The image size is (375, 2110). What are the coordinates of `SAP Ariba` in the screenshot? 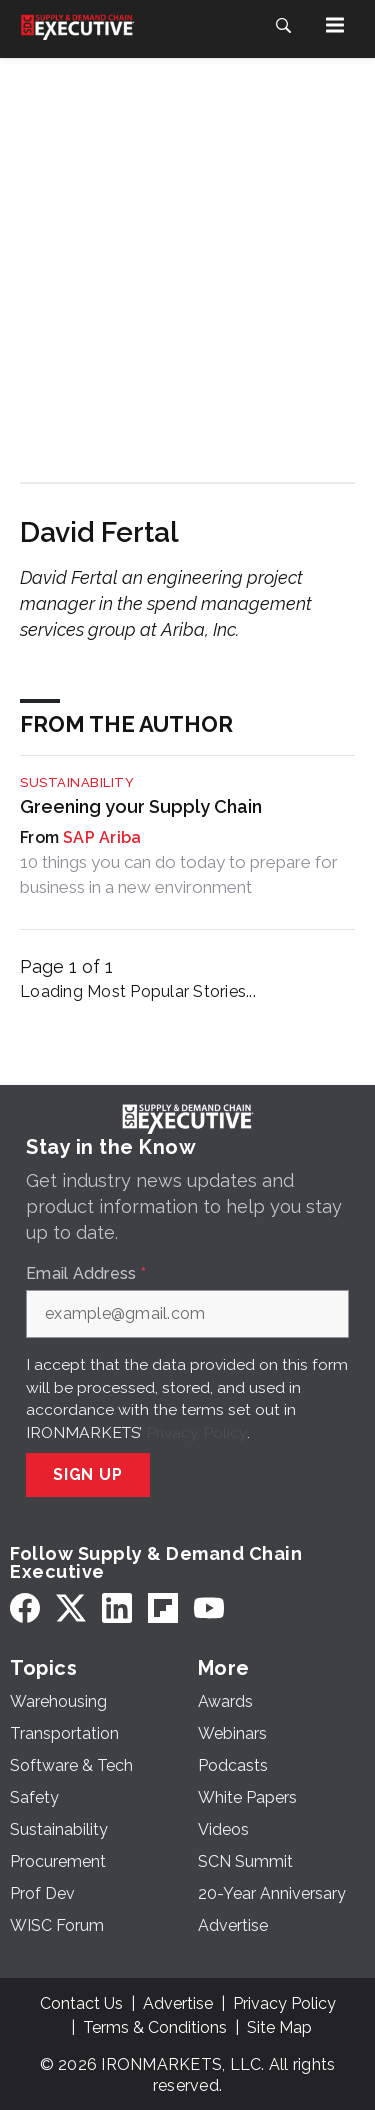 It's located at (102, 837).